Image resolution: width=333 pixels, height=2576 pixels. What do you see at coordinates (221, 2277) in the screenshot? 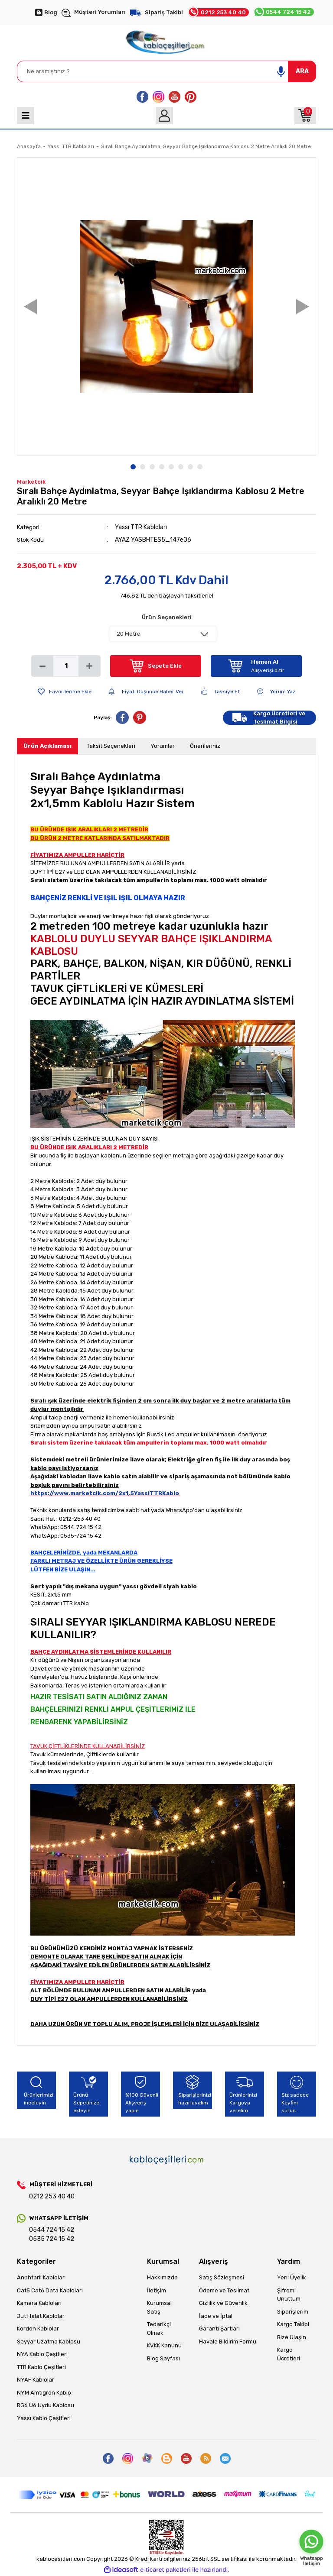
I see `Satış Sözleşmesi` at bounding box center [221, 2277].